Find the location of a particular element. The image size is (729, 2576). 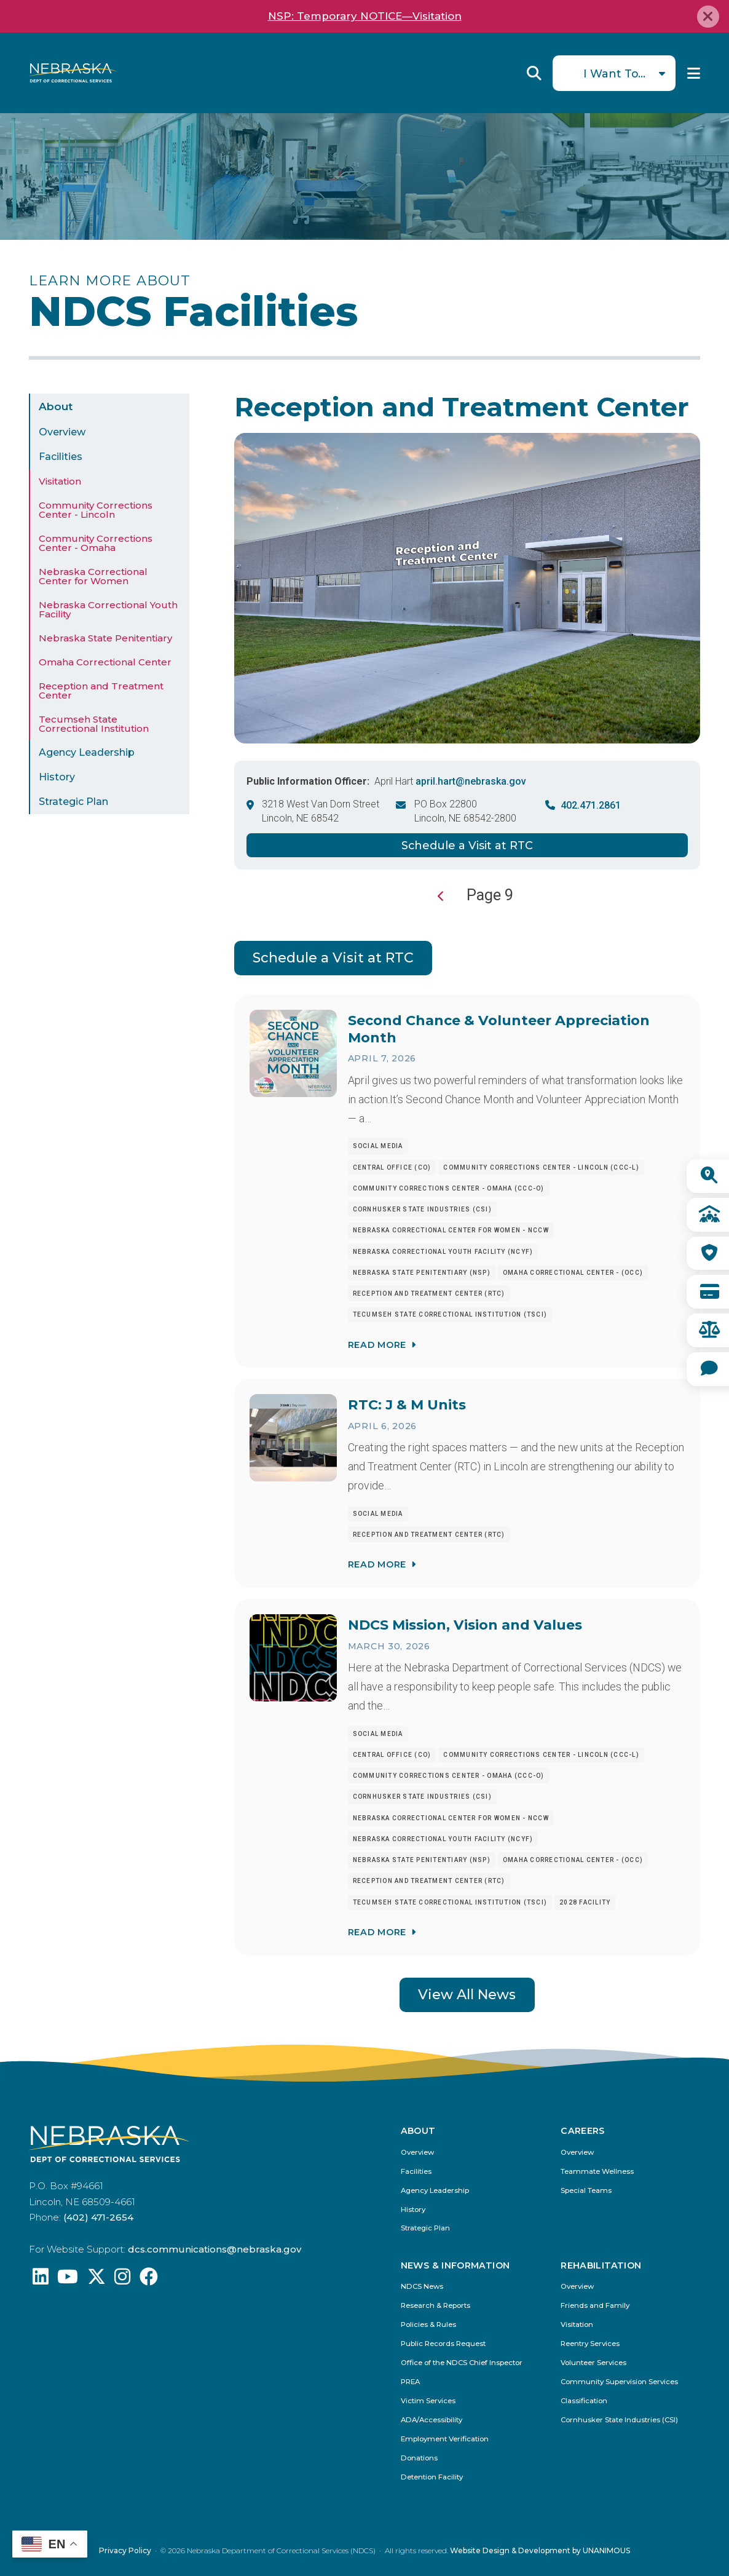

News & Information is located at coordinates (455, 2265).